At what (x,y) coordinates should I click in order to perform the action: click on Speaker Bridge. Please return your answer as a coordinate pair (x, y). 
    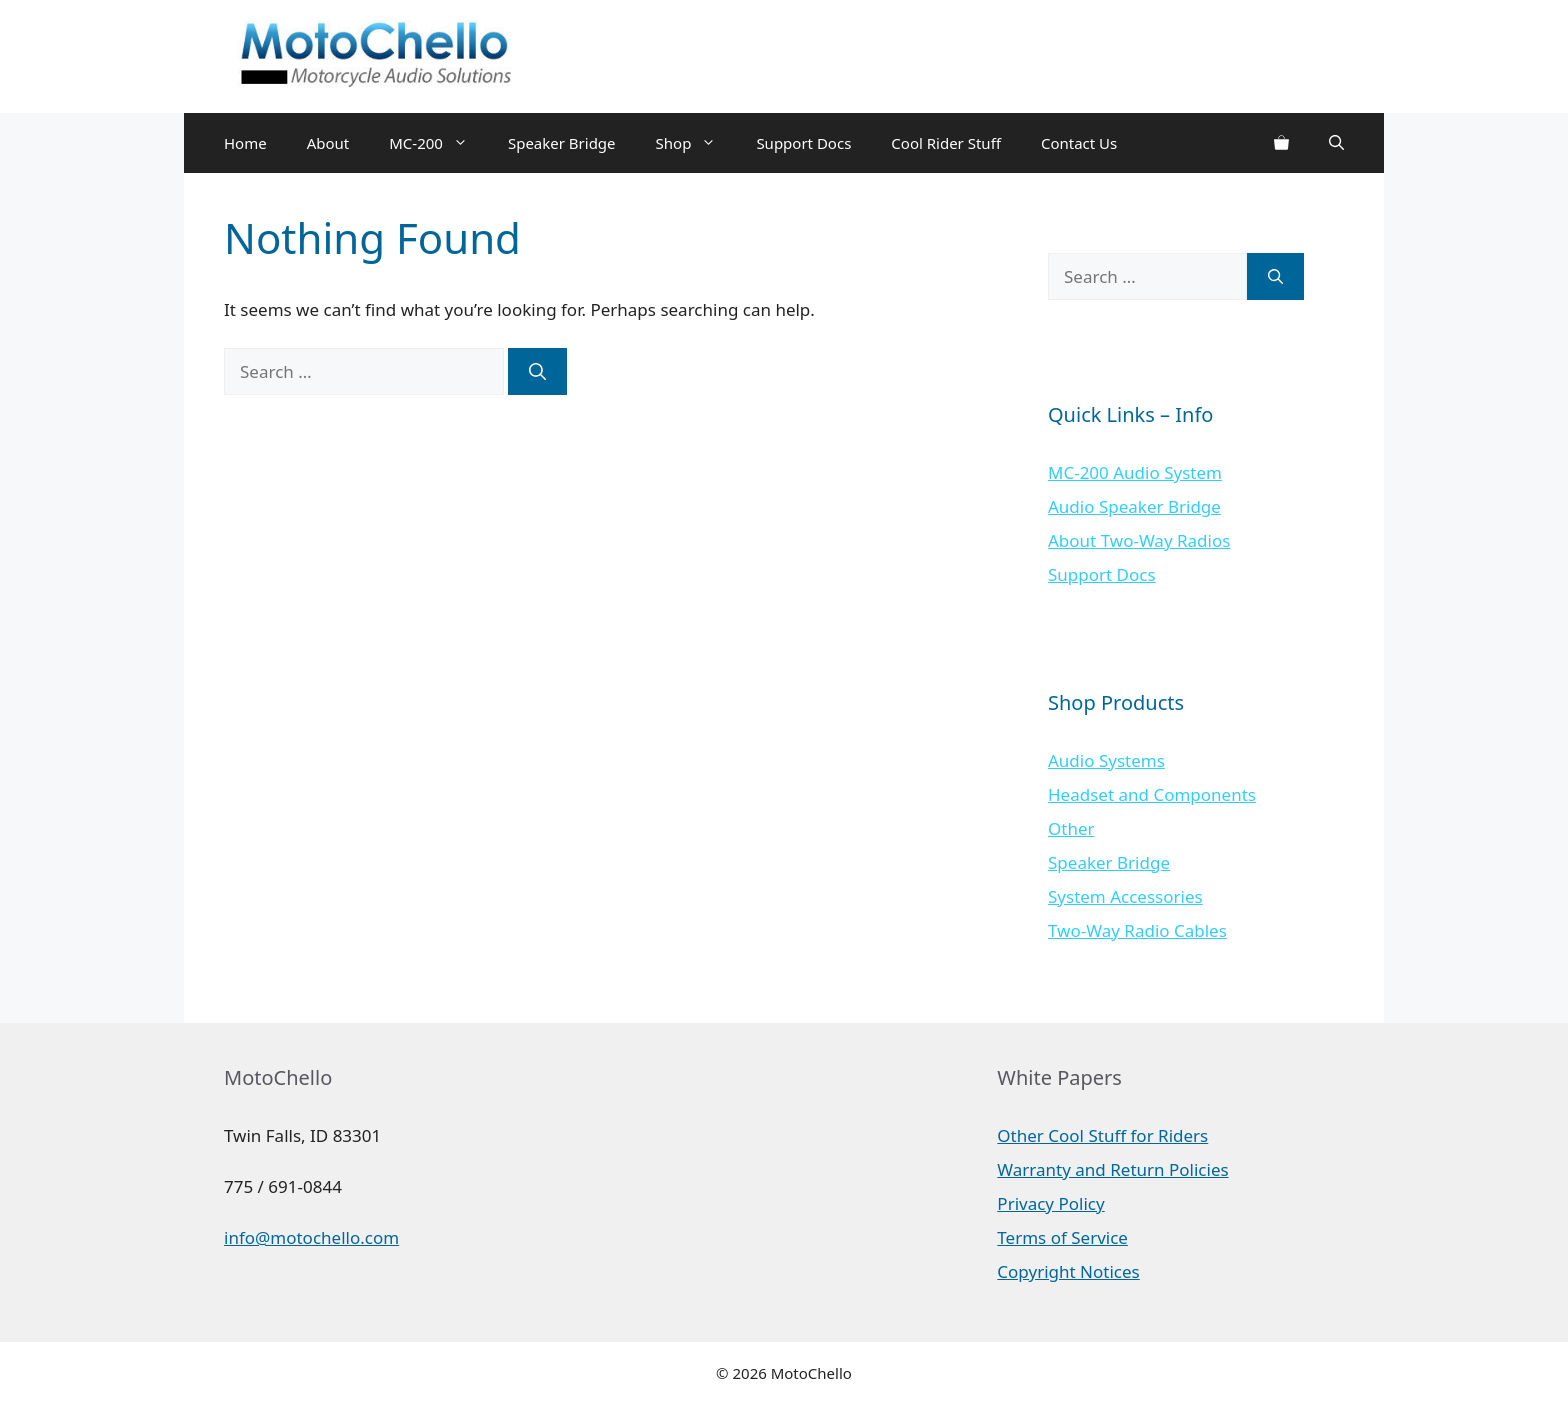
    Looking at the image, I should click on (562, 143).